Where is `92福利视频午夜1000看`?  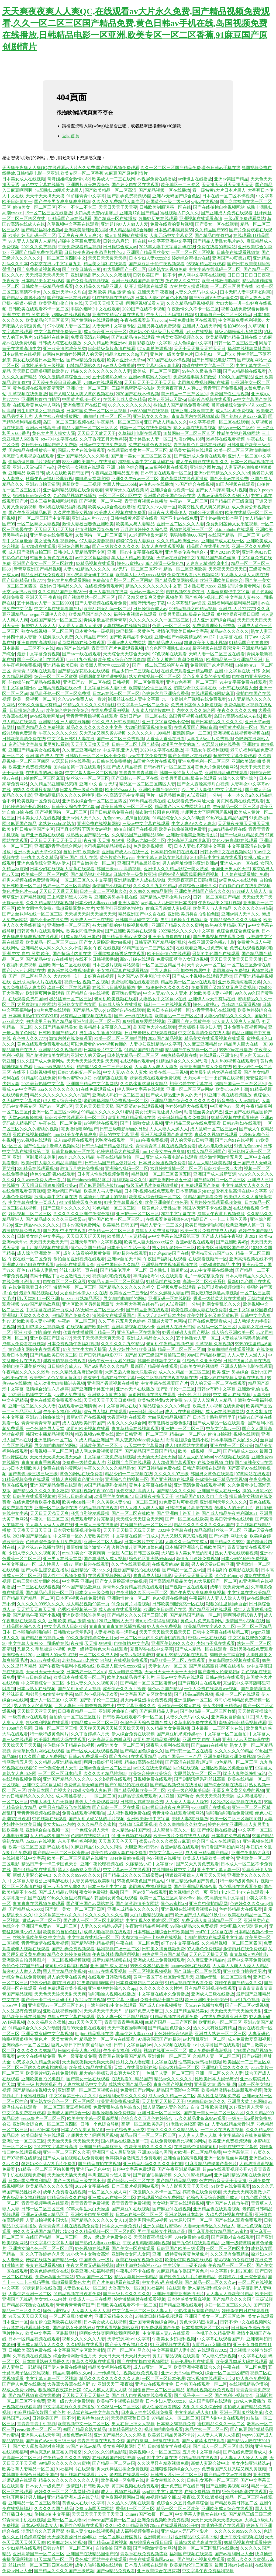
92福利视频午夜1000看 is located at coordinates (92, 1490).